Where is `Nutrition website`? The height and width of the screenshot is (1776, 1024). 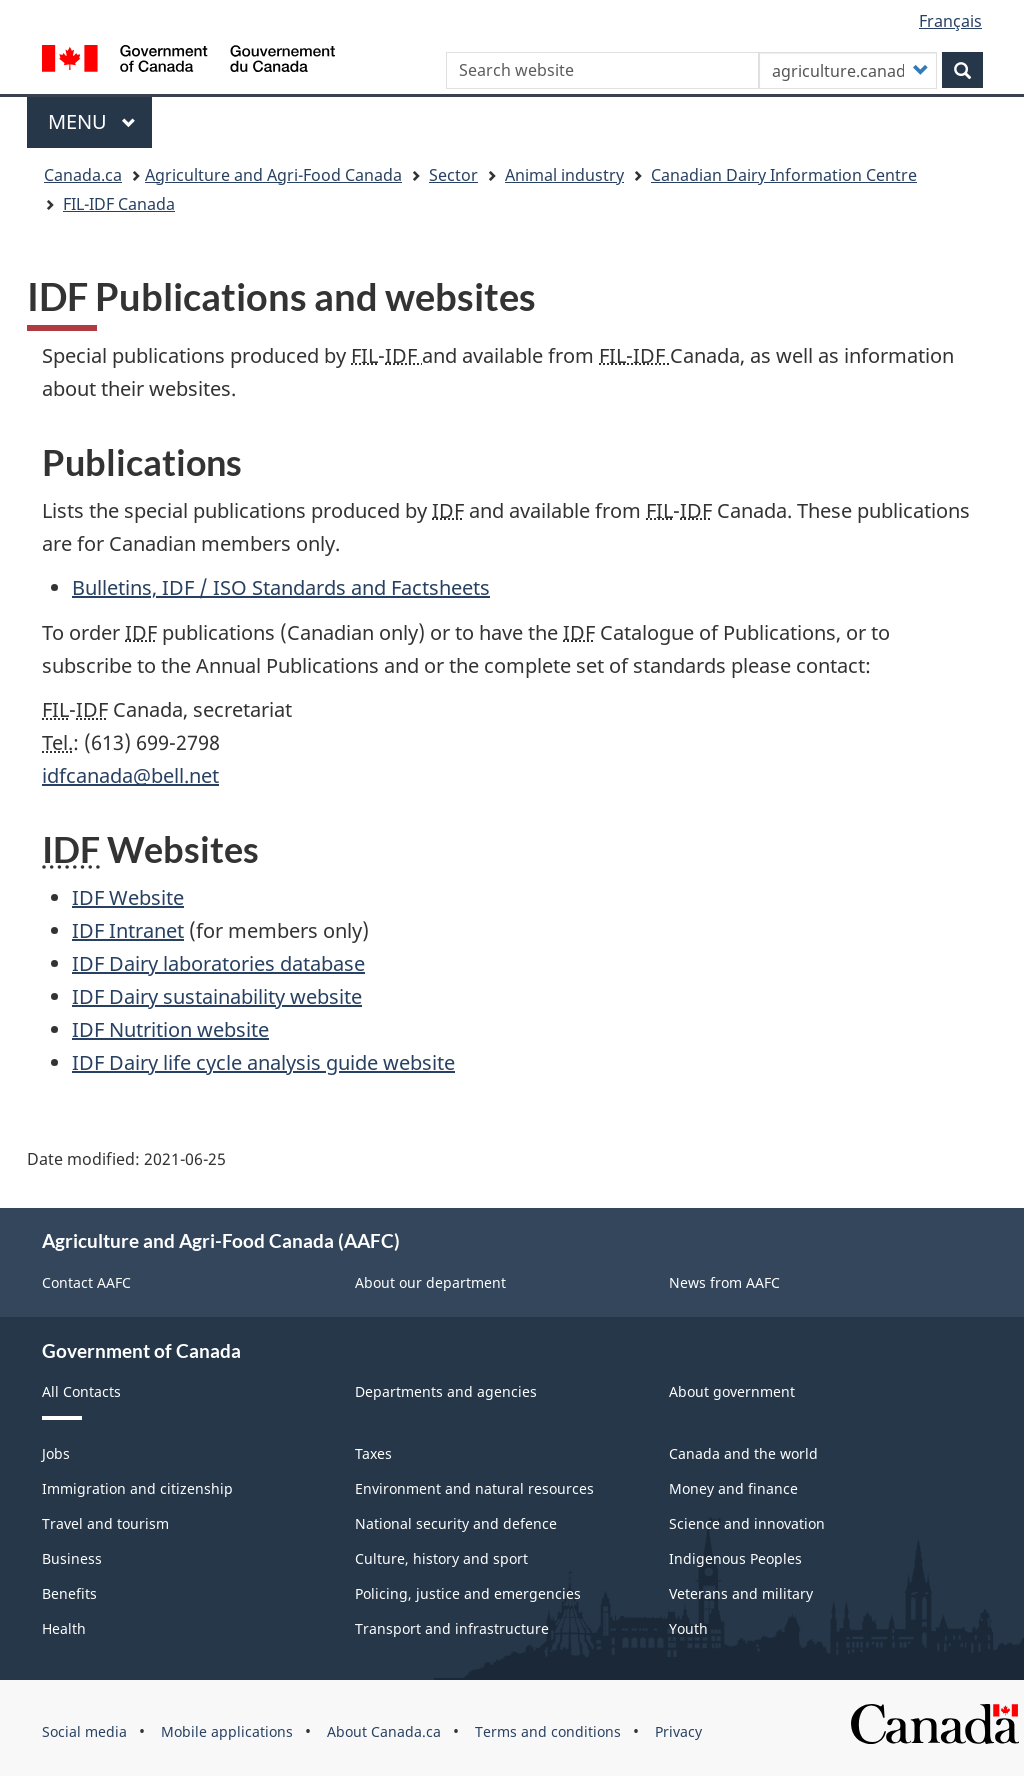 Nutrition website is located at coordinates (170, 1029).